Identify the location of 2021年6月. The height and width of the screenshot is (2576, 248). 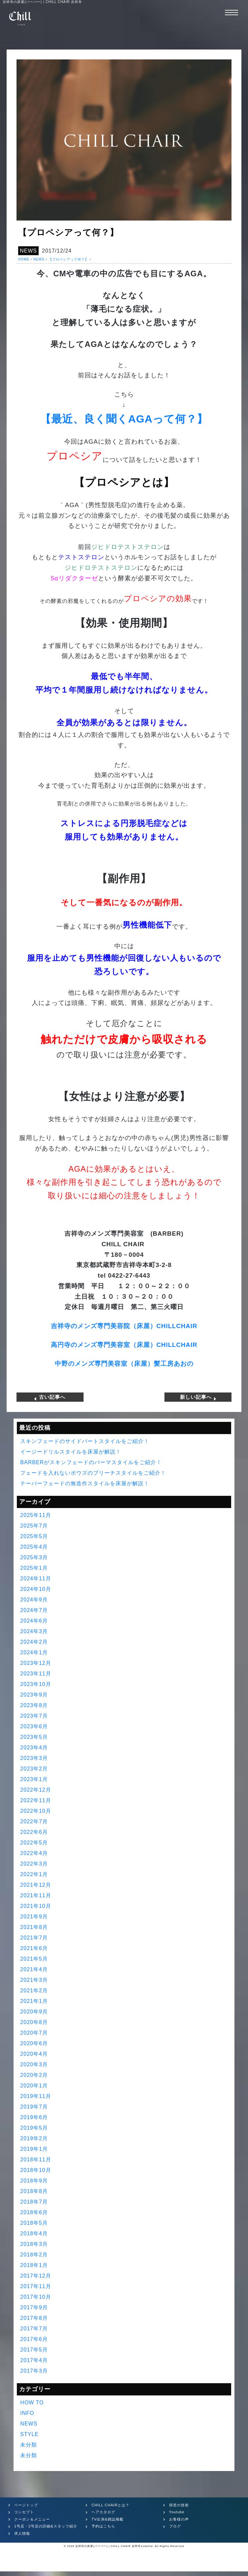
(34, 1948).